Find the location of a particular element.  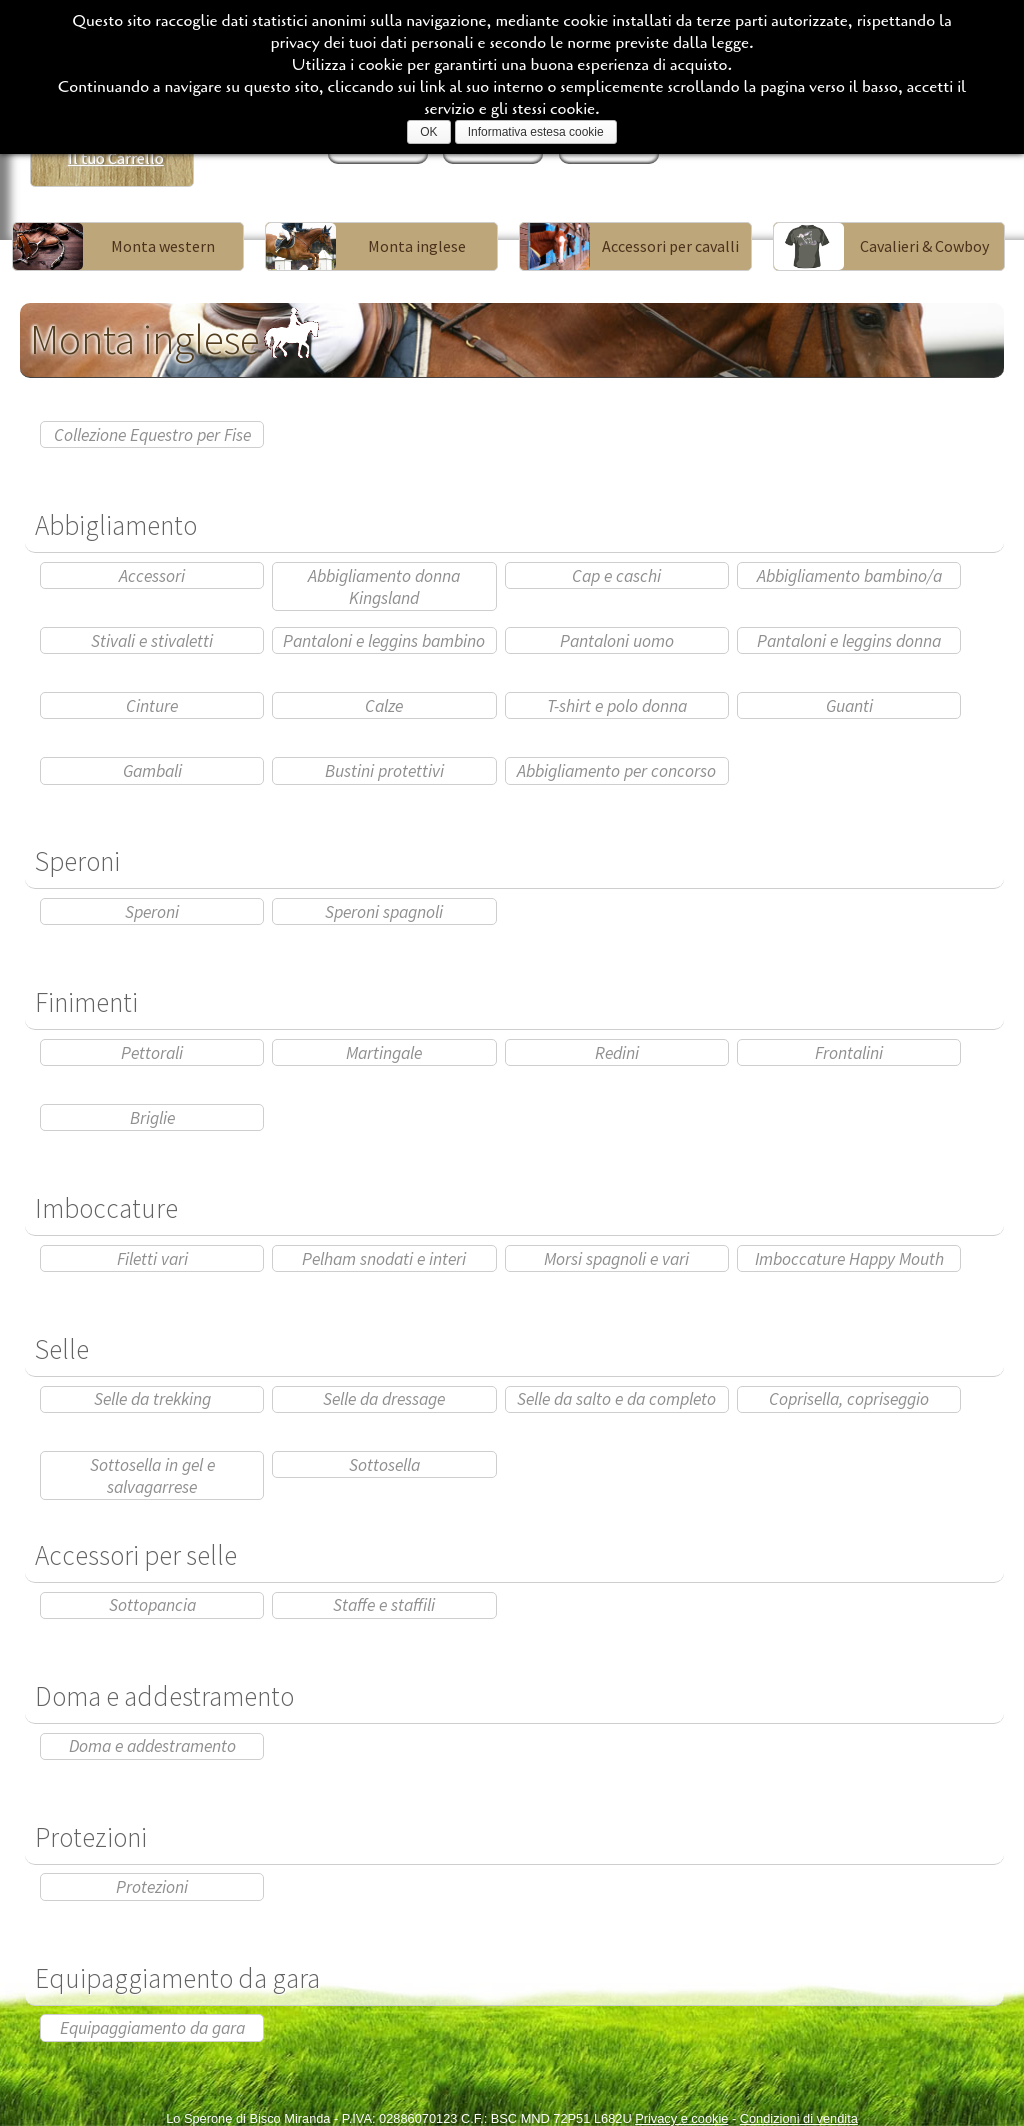

Speroni spagnoli is located at coordinates (384, 912).